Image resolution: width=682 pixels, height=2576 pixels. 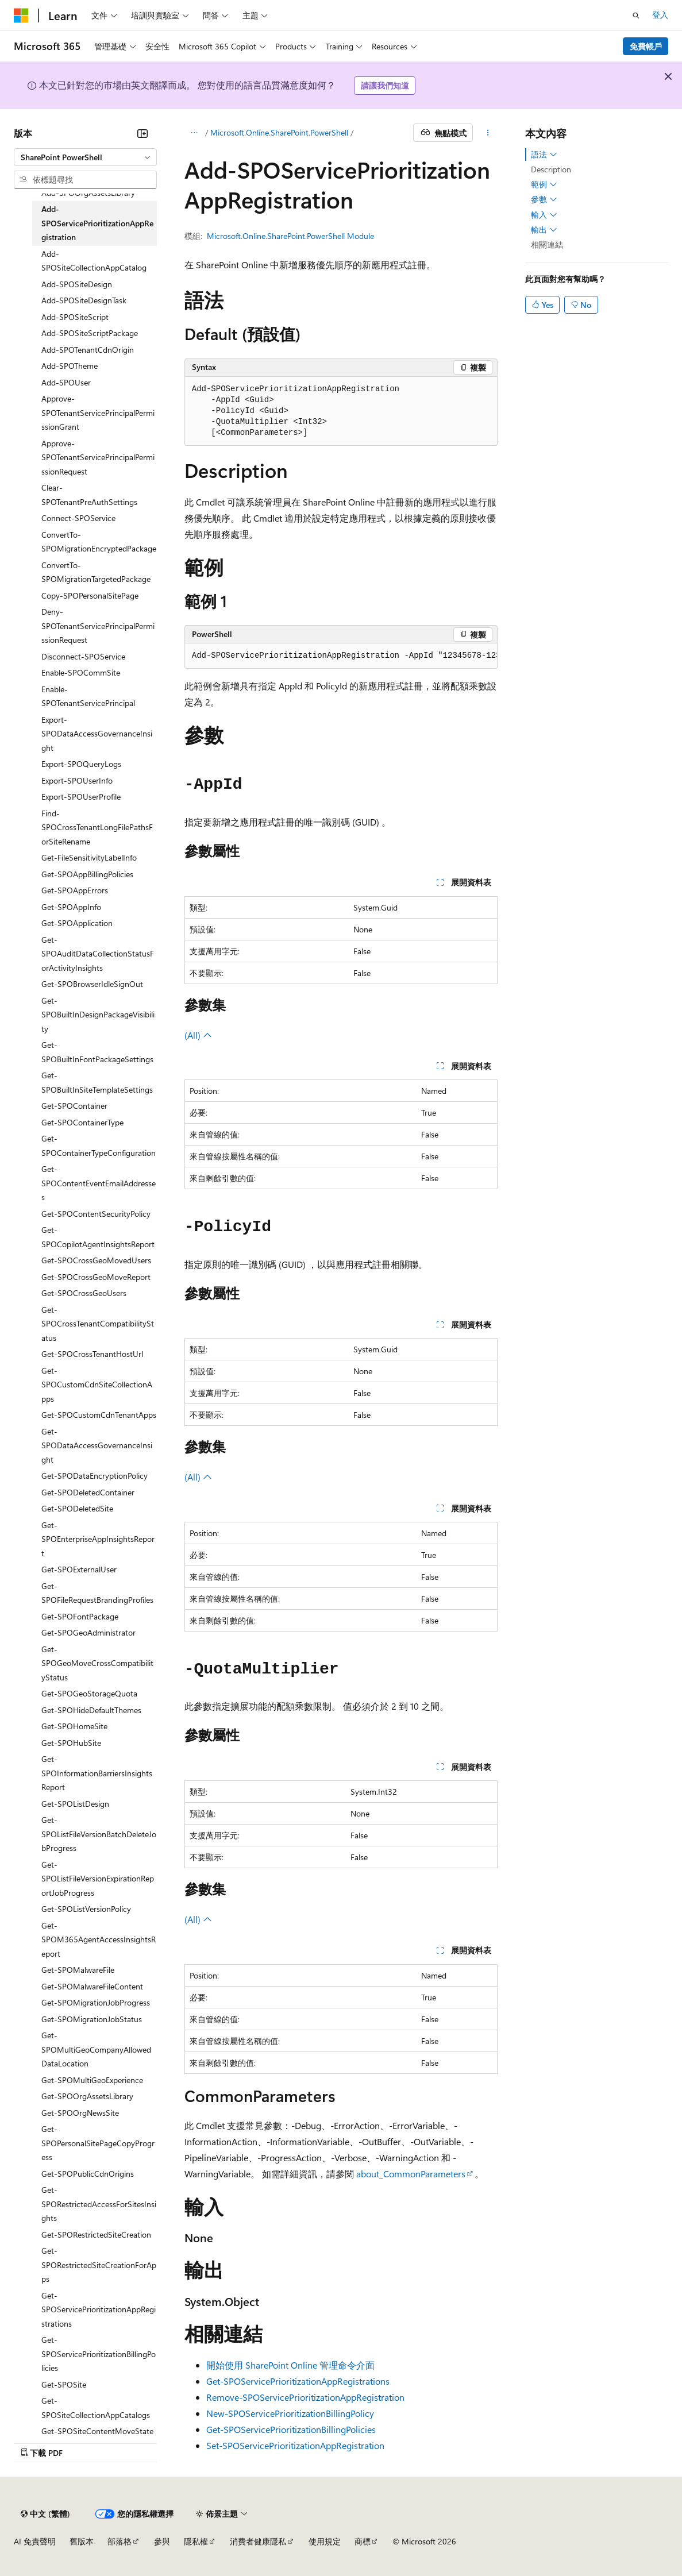 I want to click on Get-SPOAppInfo [treeitem], so click(x=71, y=906).